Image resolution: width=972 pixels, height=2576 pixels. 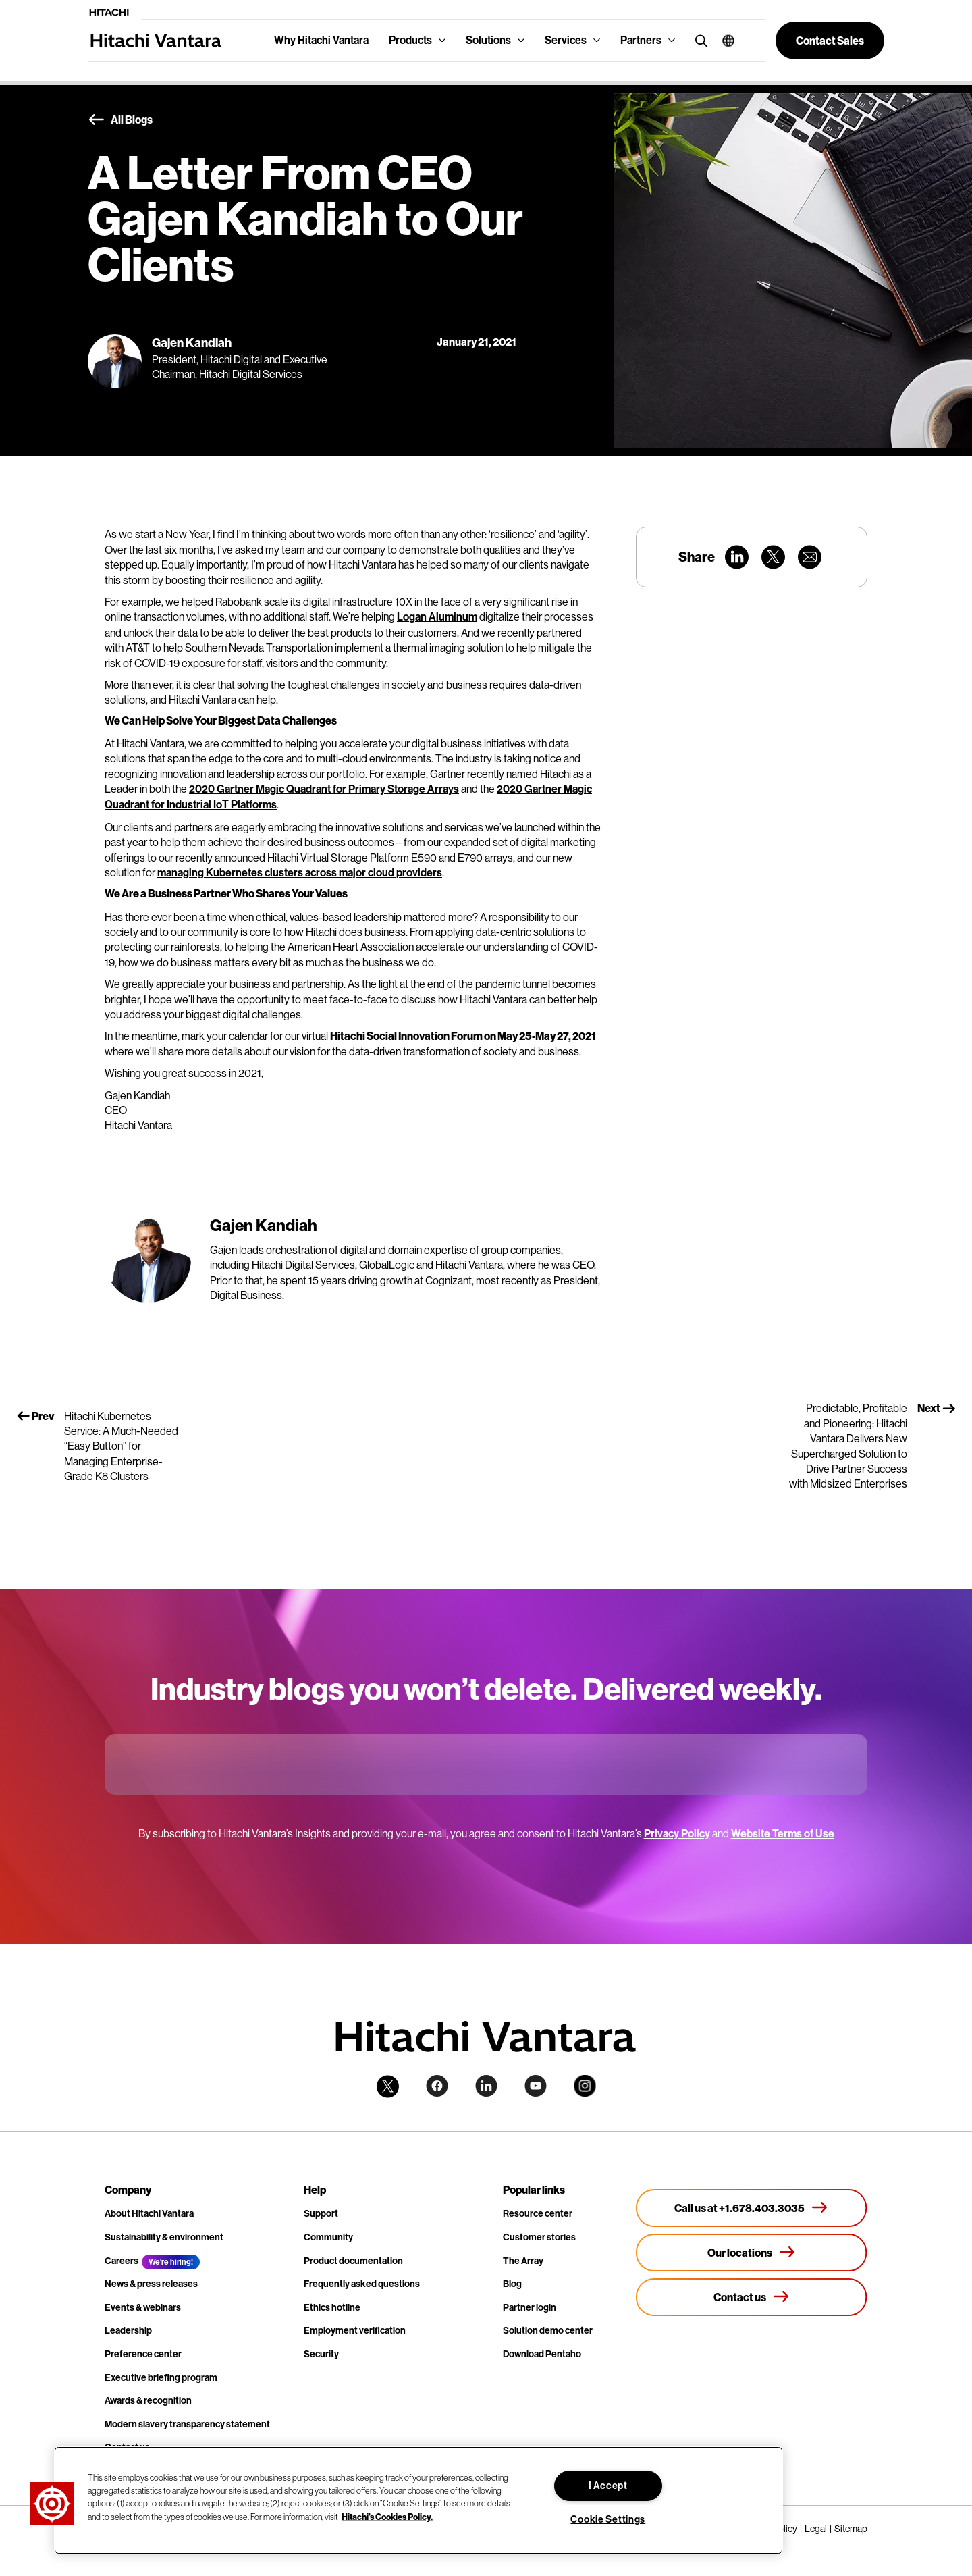 I want to click on Why Hitachi Vantara, so click(x=321, y=40).